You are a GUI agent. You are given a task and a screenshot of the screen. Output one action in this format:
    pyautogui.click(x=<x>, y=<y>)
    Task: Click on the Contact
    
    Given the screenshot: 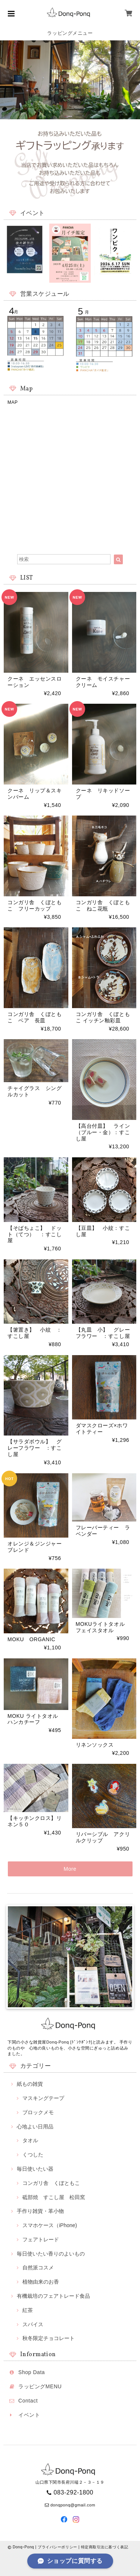 What is the action you would take?
    pyautogui.click(x=28, y=2401)
    